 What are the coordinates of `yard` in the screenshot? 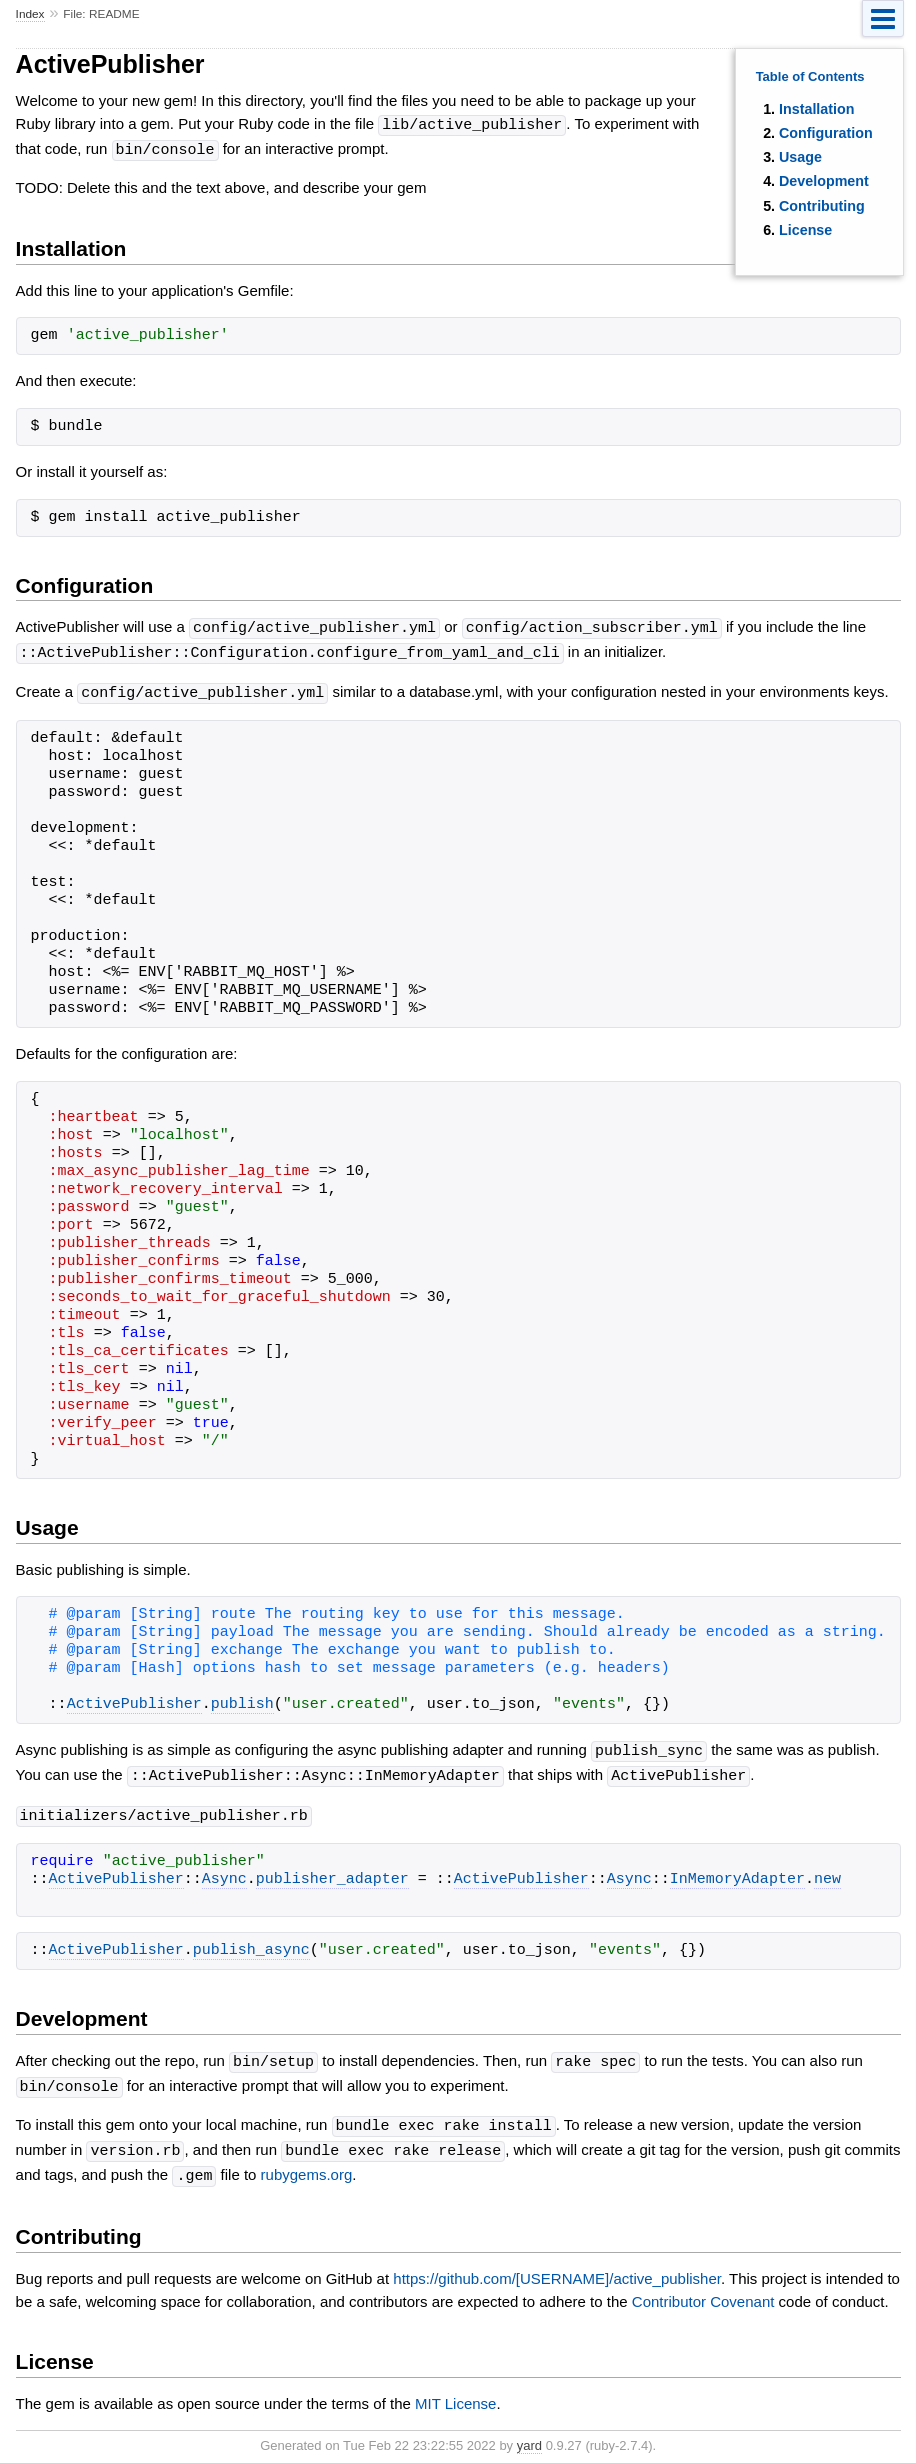 It's located at (529, 2432).